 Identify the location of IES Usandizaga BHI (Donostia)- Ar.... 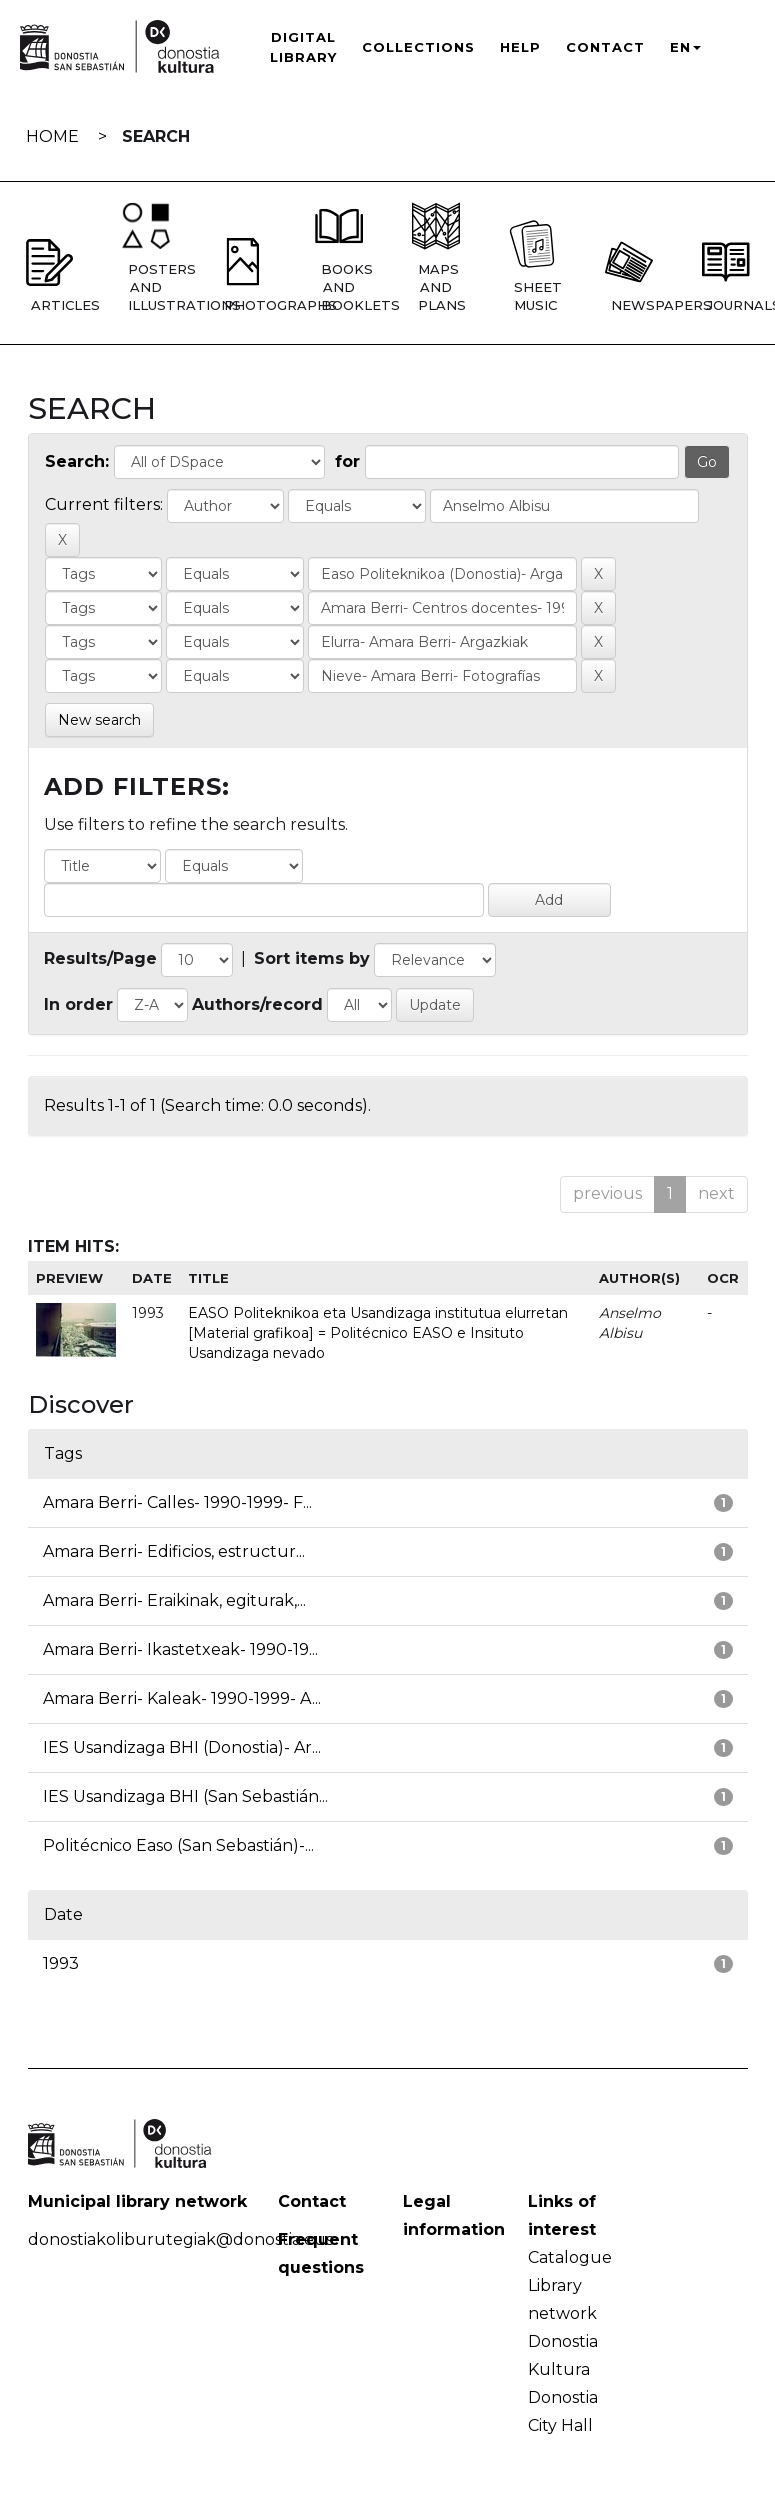
(182, 1747).